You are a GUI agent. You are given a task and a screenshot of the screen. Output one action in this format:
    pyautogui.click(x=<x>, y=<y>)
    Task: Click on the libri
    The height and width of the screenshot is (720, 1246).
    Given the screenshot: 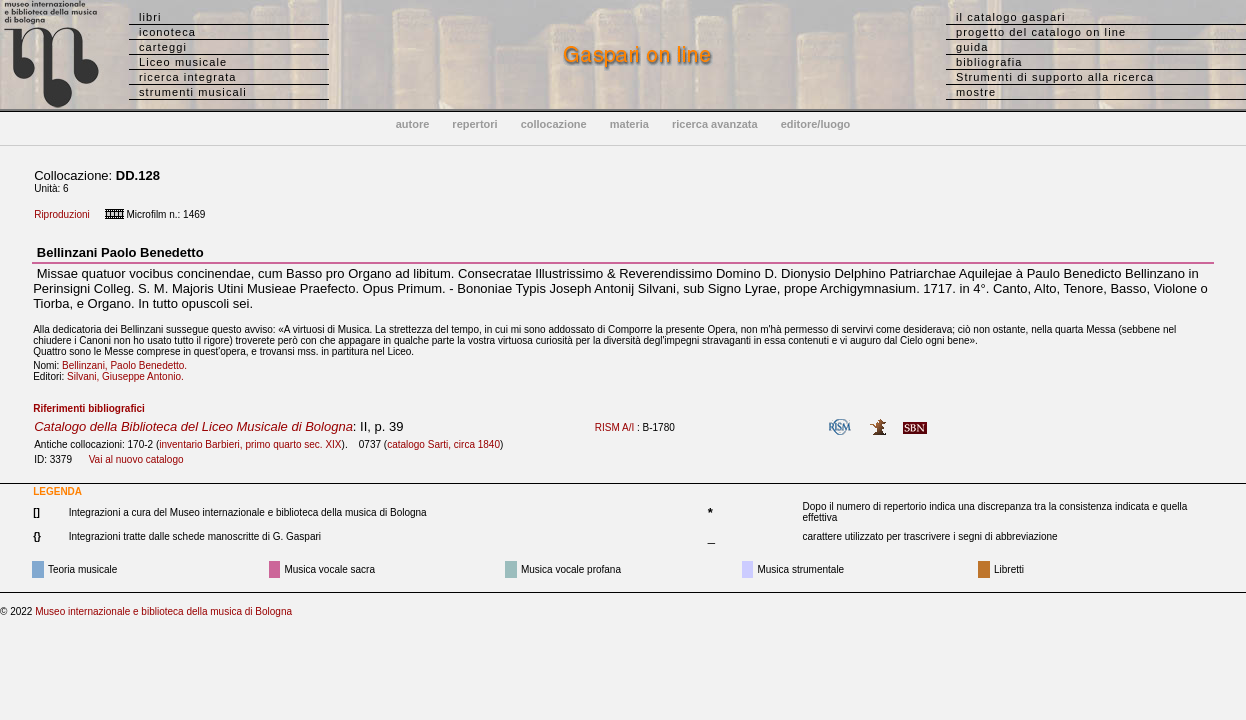 What is the action you would take?
    pyautogui.click(x=150, y=17)
    